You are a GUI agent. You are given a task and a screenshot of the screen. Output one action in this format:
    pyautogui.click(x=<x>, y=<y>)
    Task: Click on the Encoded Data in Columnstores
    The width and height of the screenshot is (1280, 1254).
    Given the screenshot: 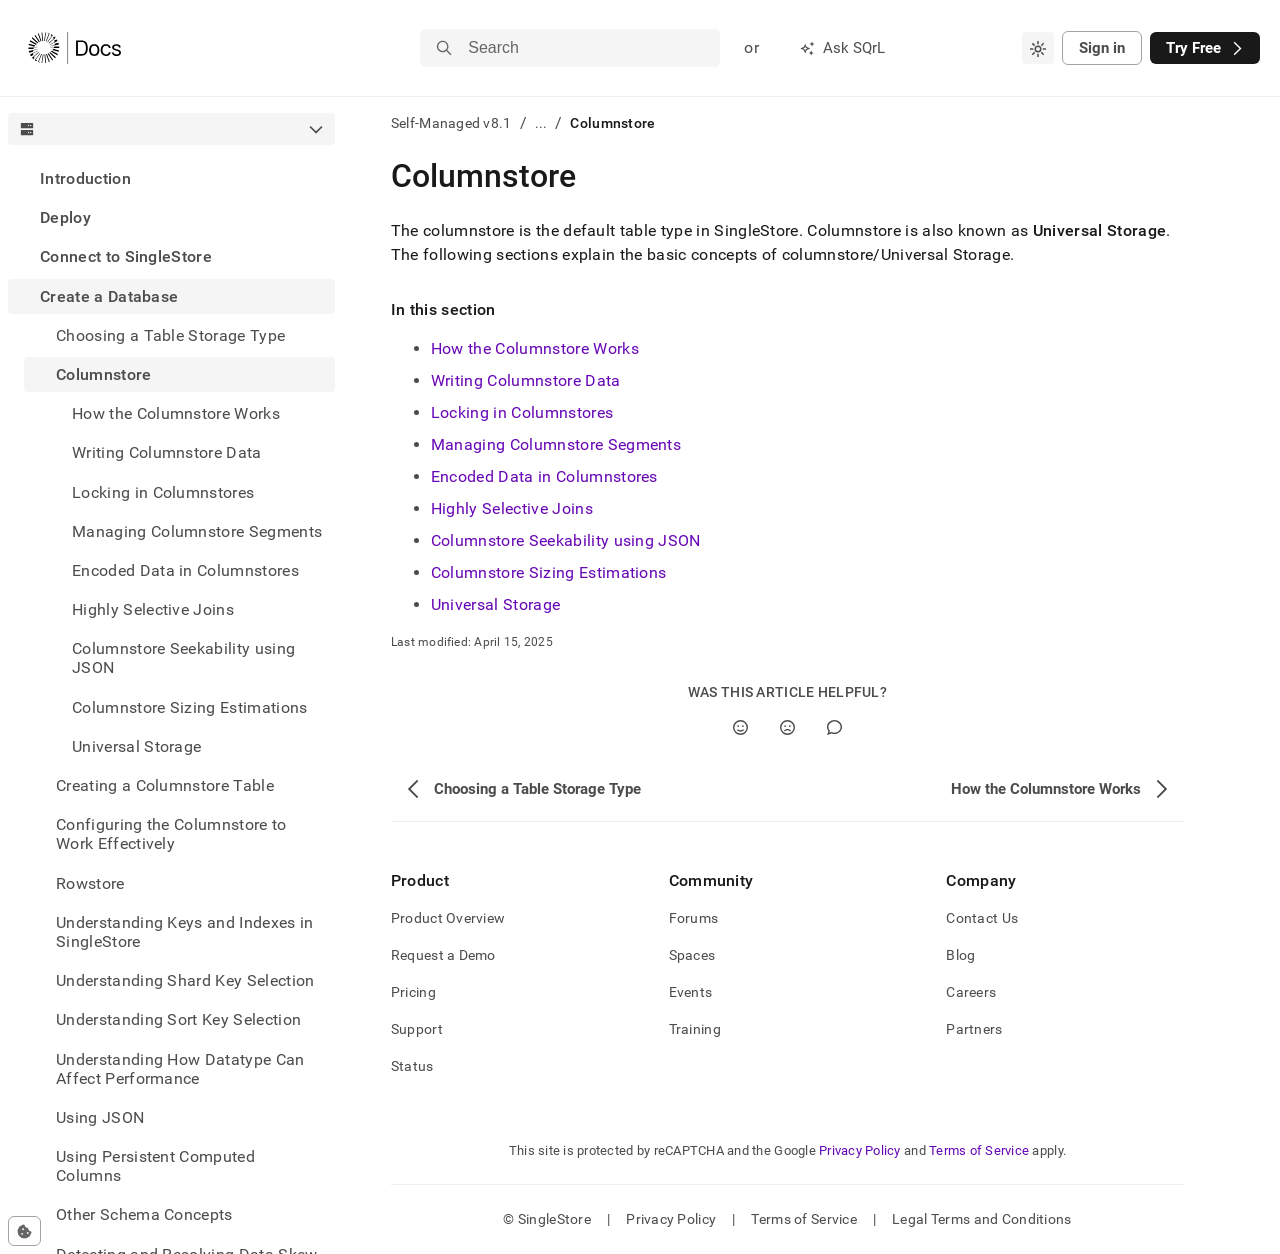 What is the action you would take?
    pyautogui.click(x=544, y=476)
    